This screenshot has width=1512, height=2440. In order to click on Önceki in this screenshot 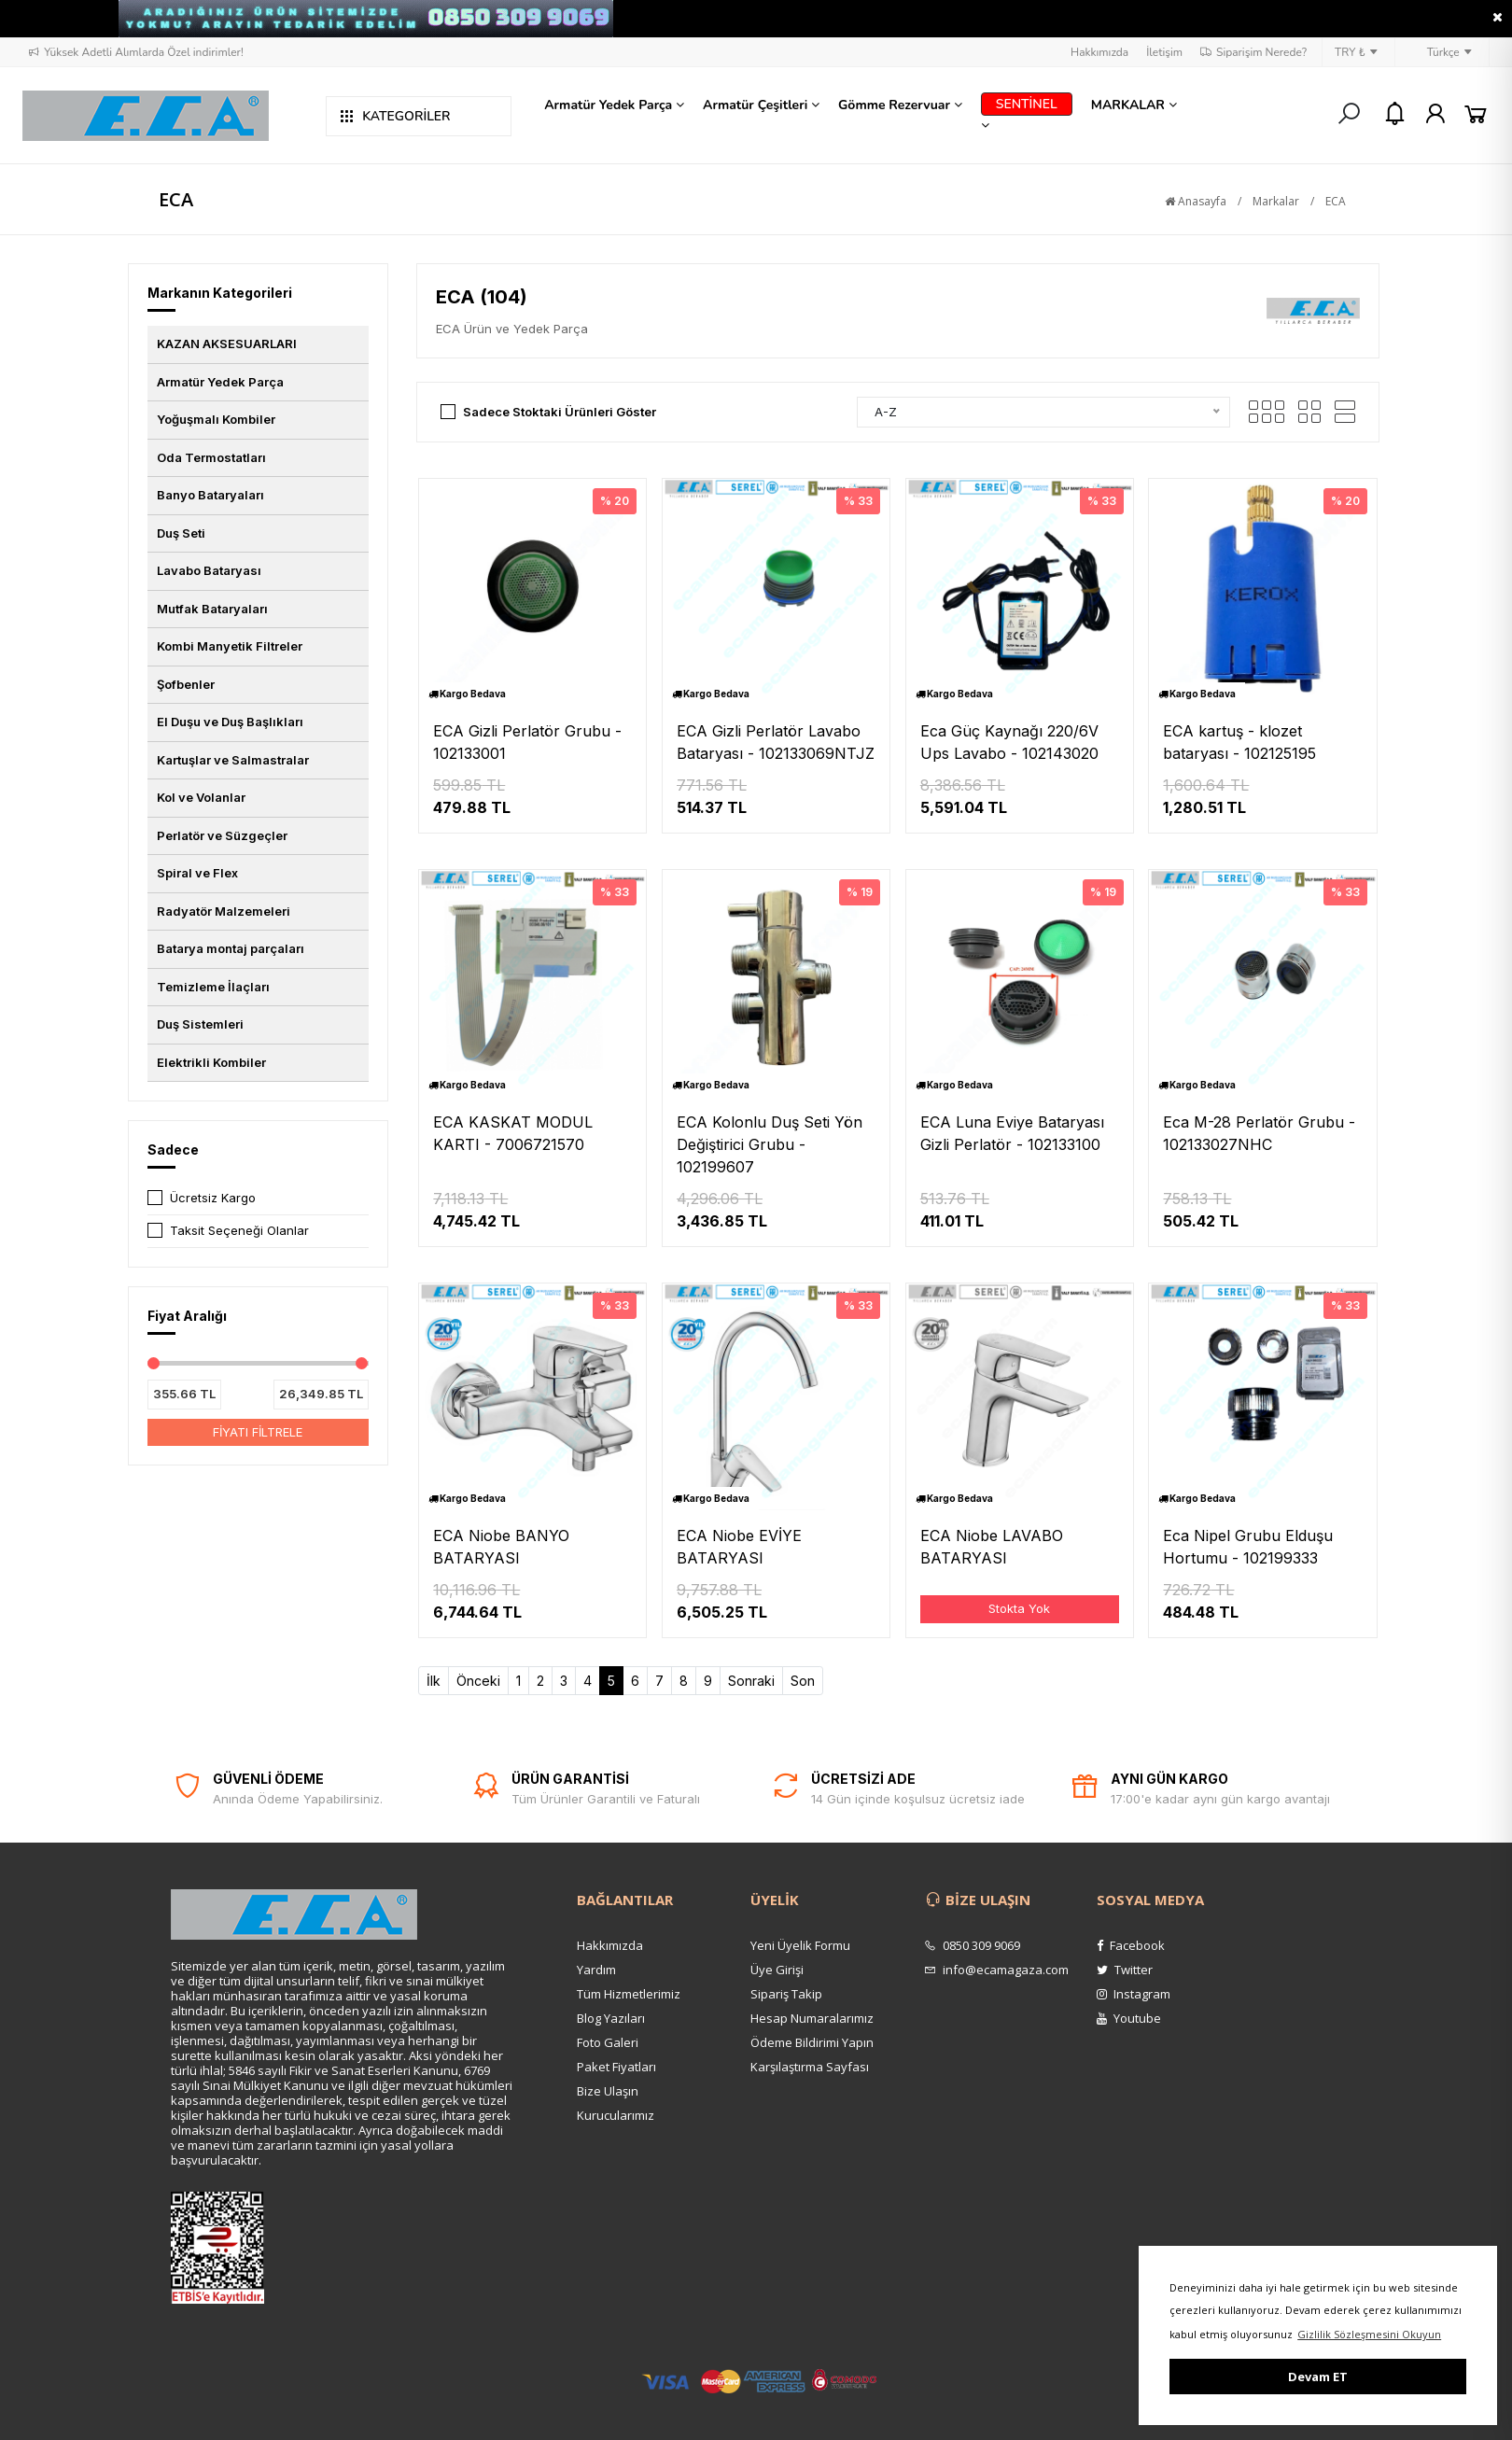, I will do `click(478, 1681)`.